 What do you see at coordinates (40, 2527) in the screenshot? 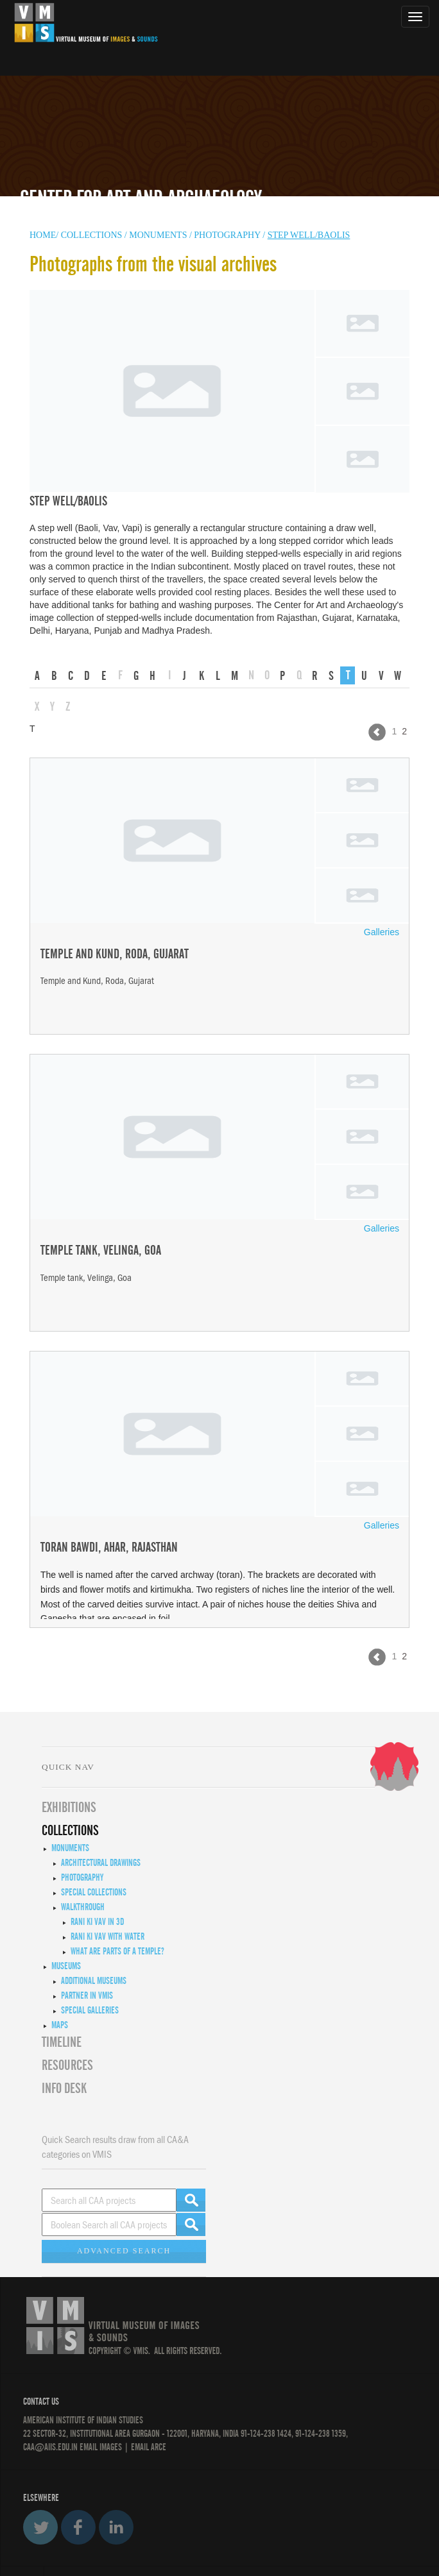
I see `Twitter` at bounding box center [40, 2527].